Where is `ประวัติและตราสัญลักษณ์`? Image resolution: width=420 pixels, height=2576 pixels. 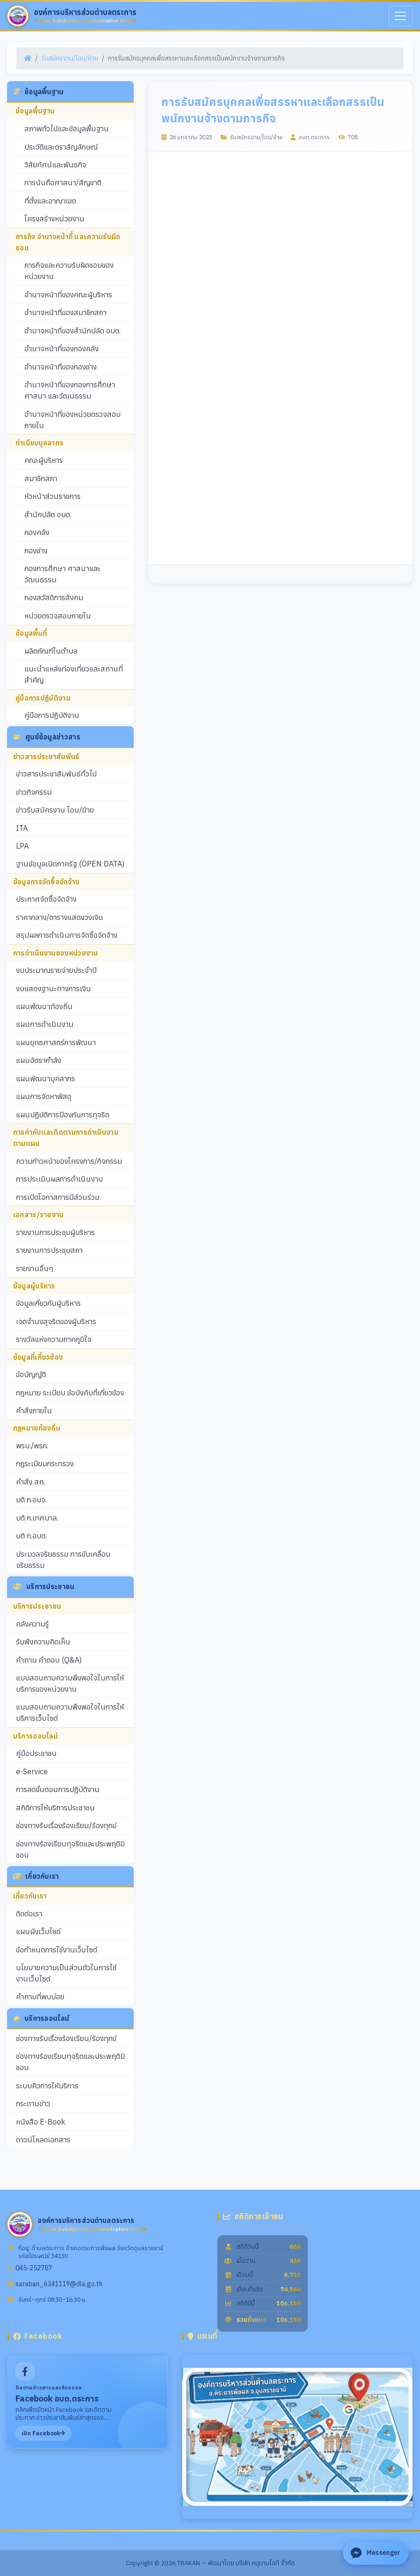 ประวัติและตราสัญลักษณ์ is located at coordinates (61, 146).